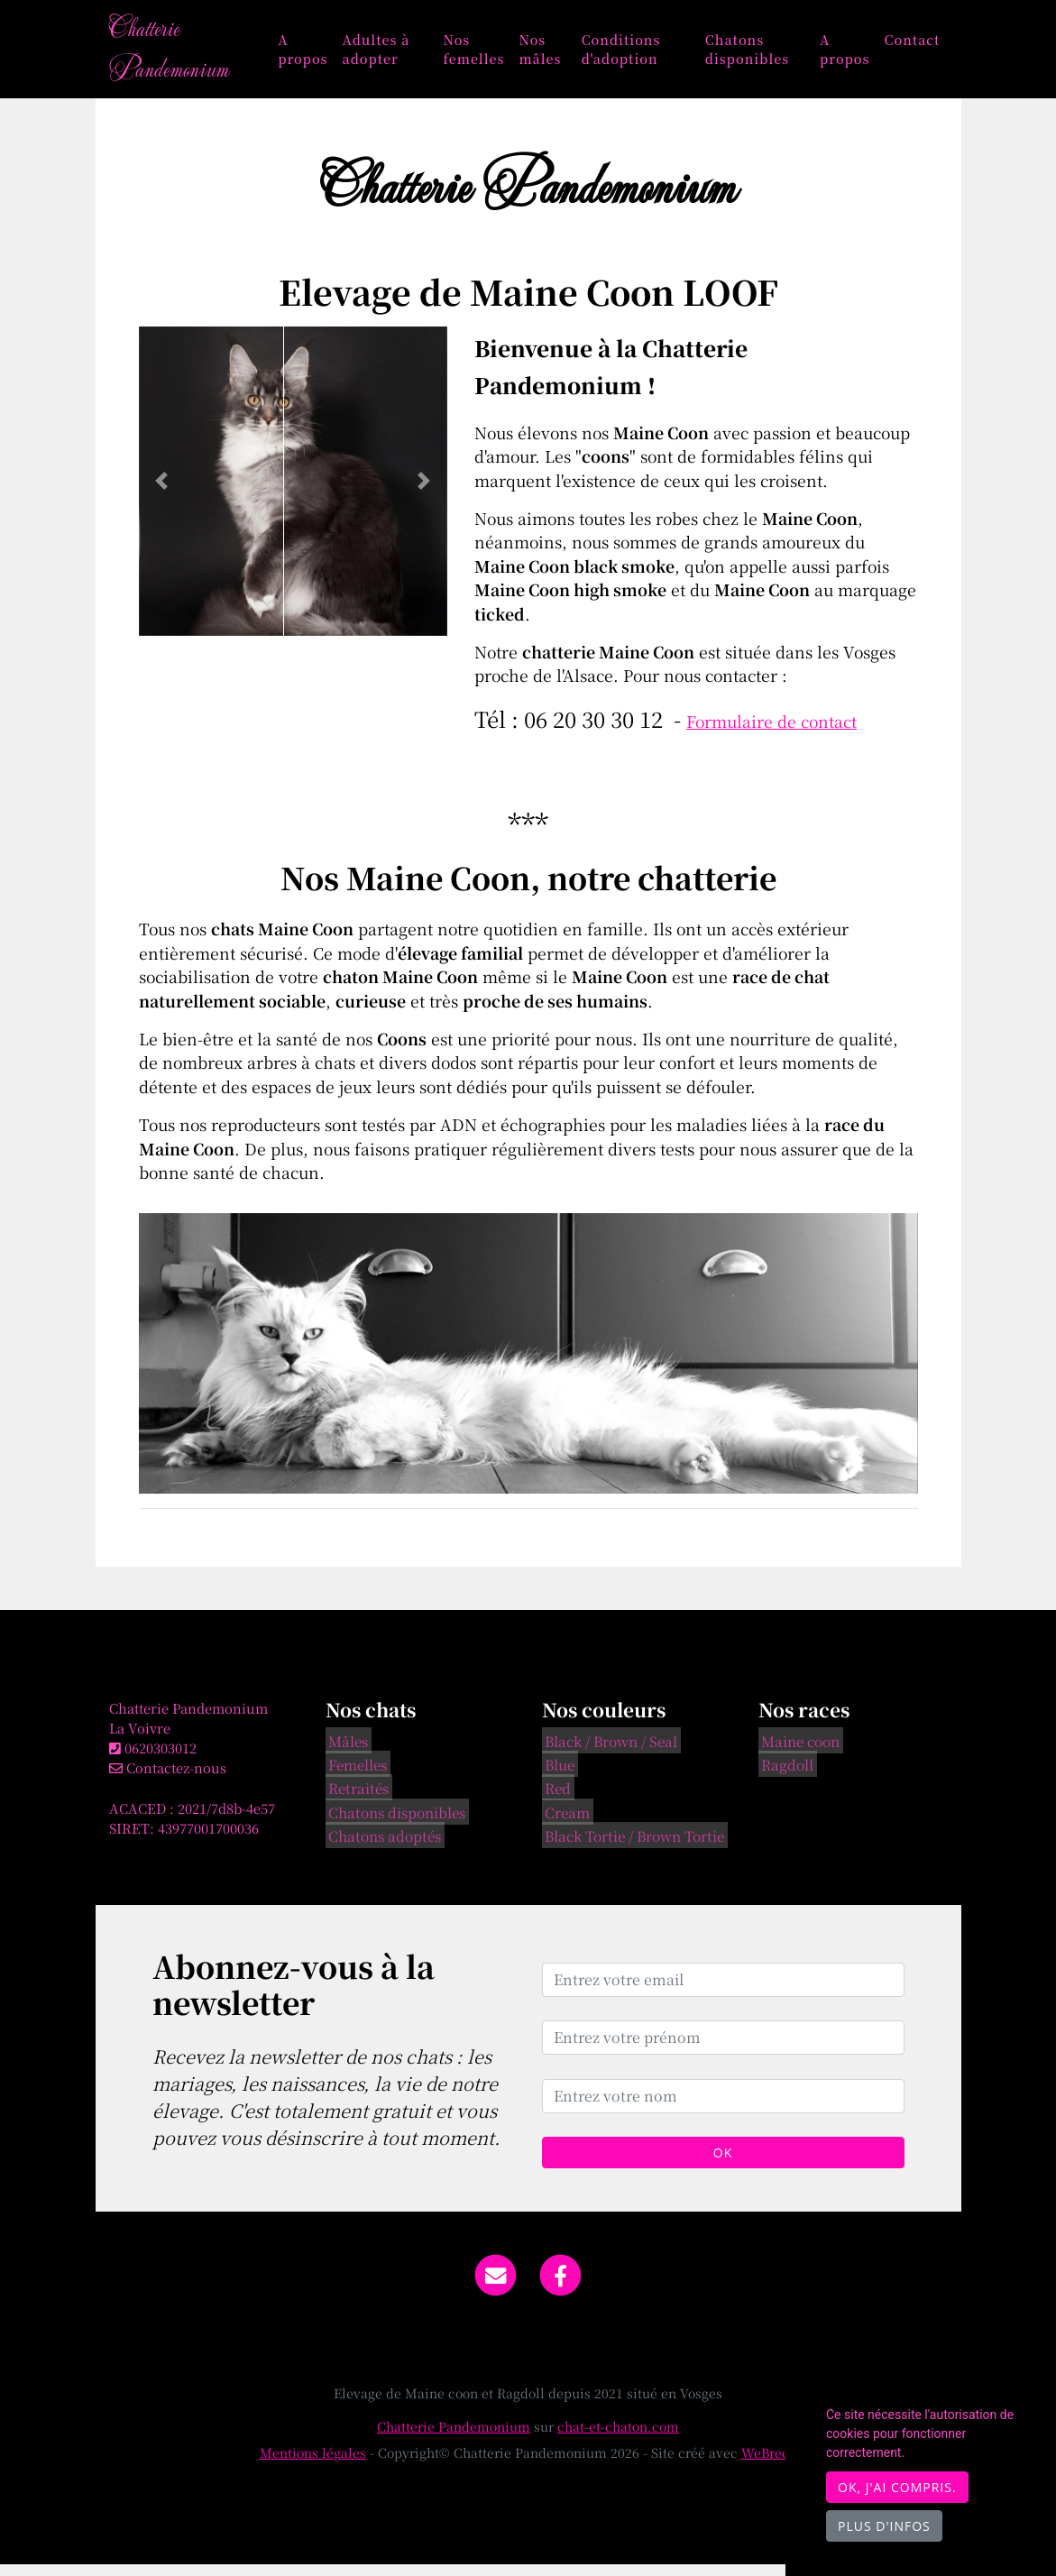 The image size is (1056, 2576). What do you see at coordinates (162, 493) in the screenshot?
I see `[button]` at bounding box center [162, 493].